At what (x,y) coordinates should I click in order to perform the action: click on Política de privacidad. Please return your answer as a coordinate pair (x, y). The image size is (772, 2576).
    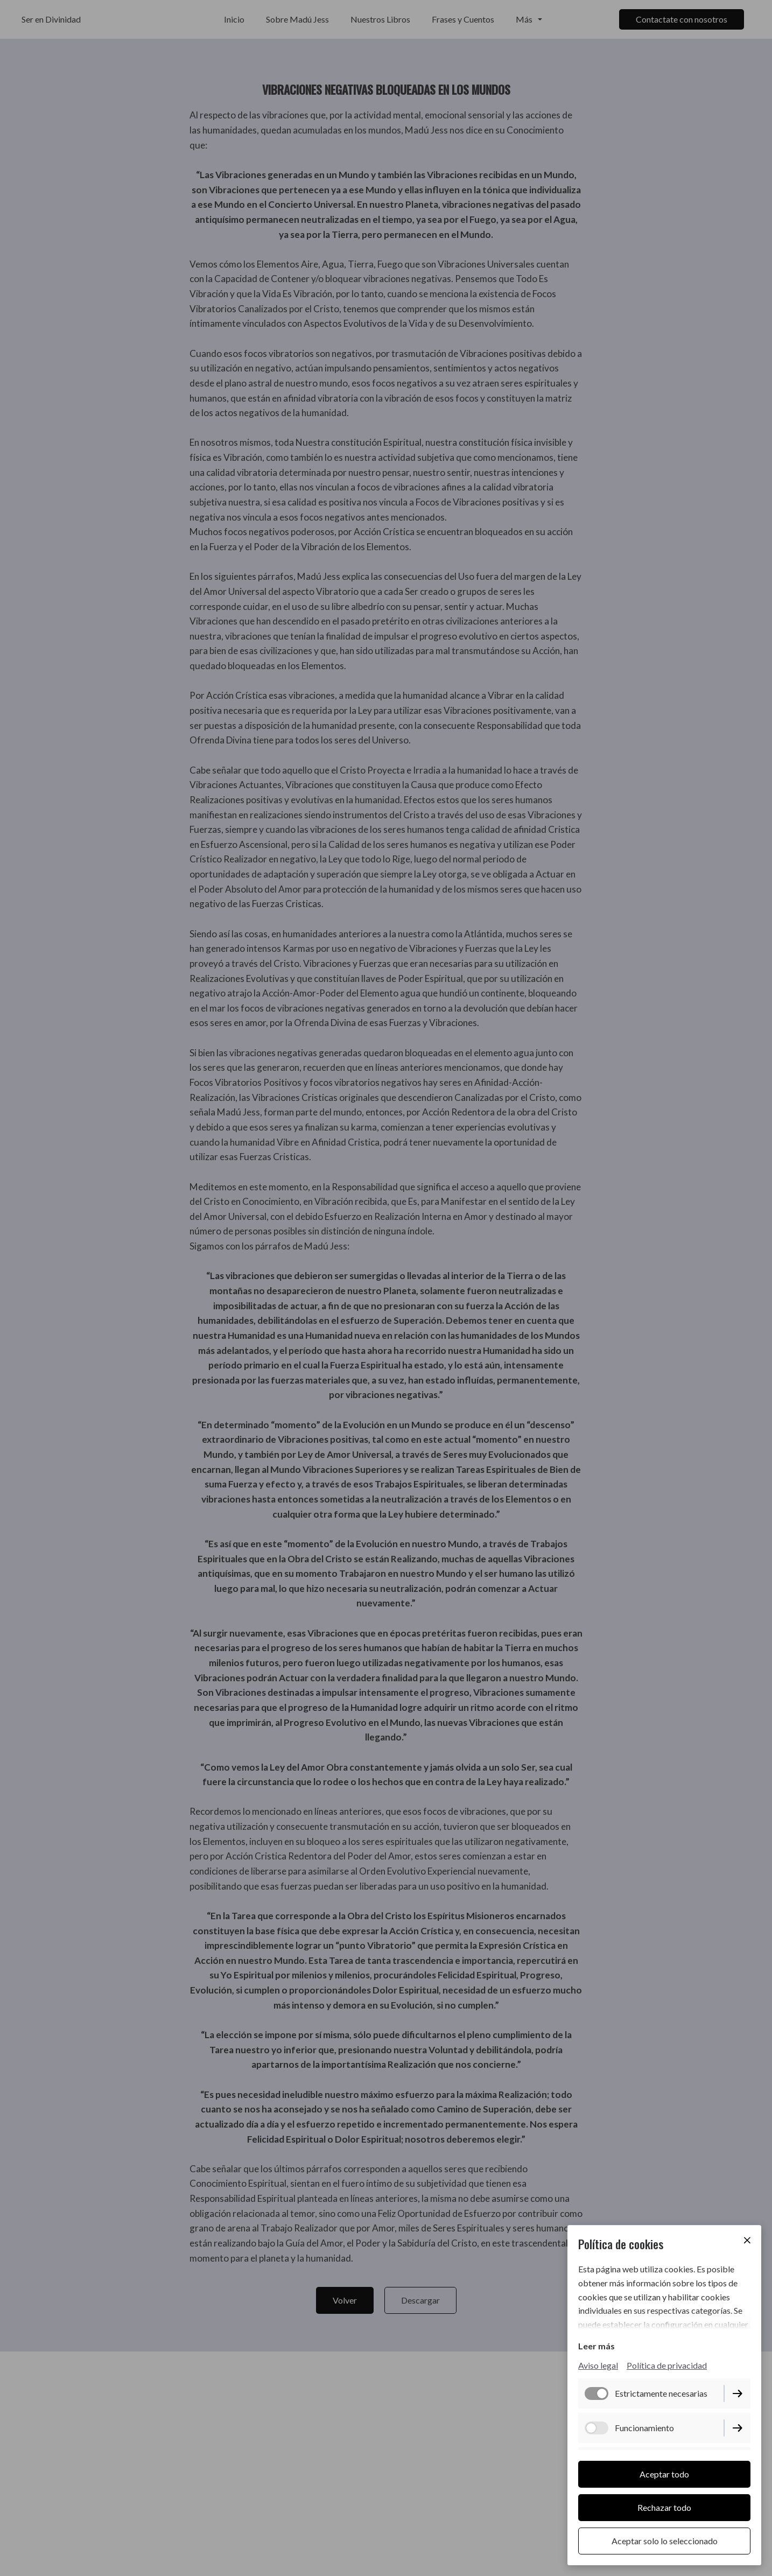
    Looking at the image, I should click on (667, 2367).